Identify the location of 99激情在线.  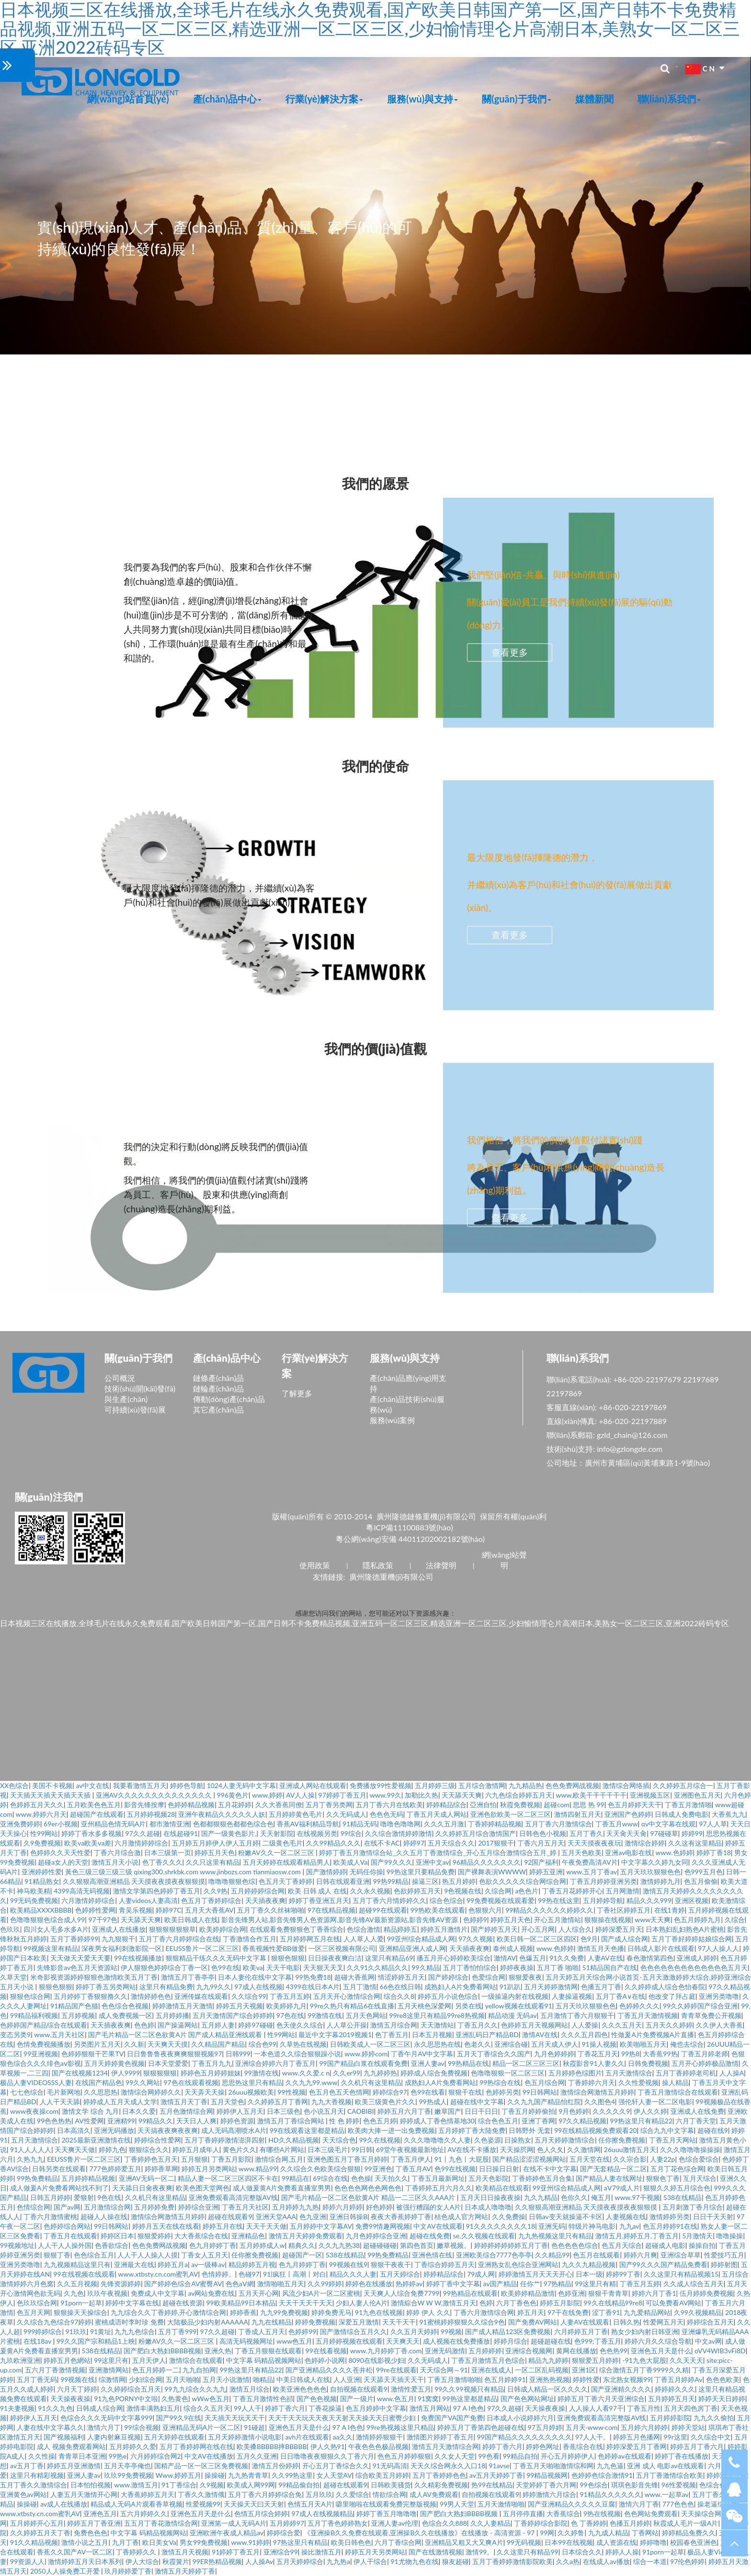
(324, 2015).